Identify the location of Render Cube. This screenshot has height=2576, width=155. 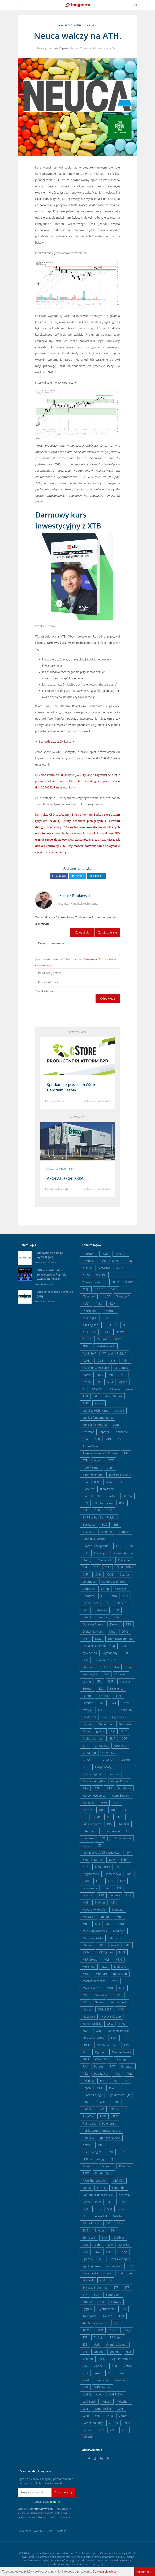
(103, 2173).